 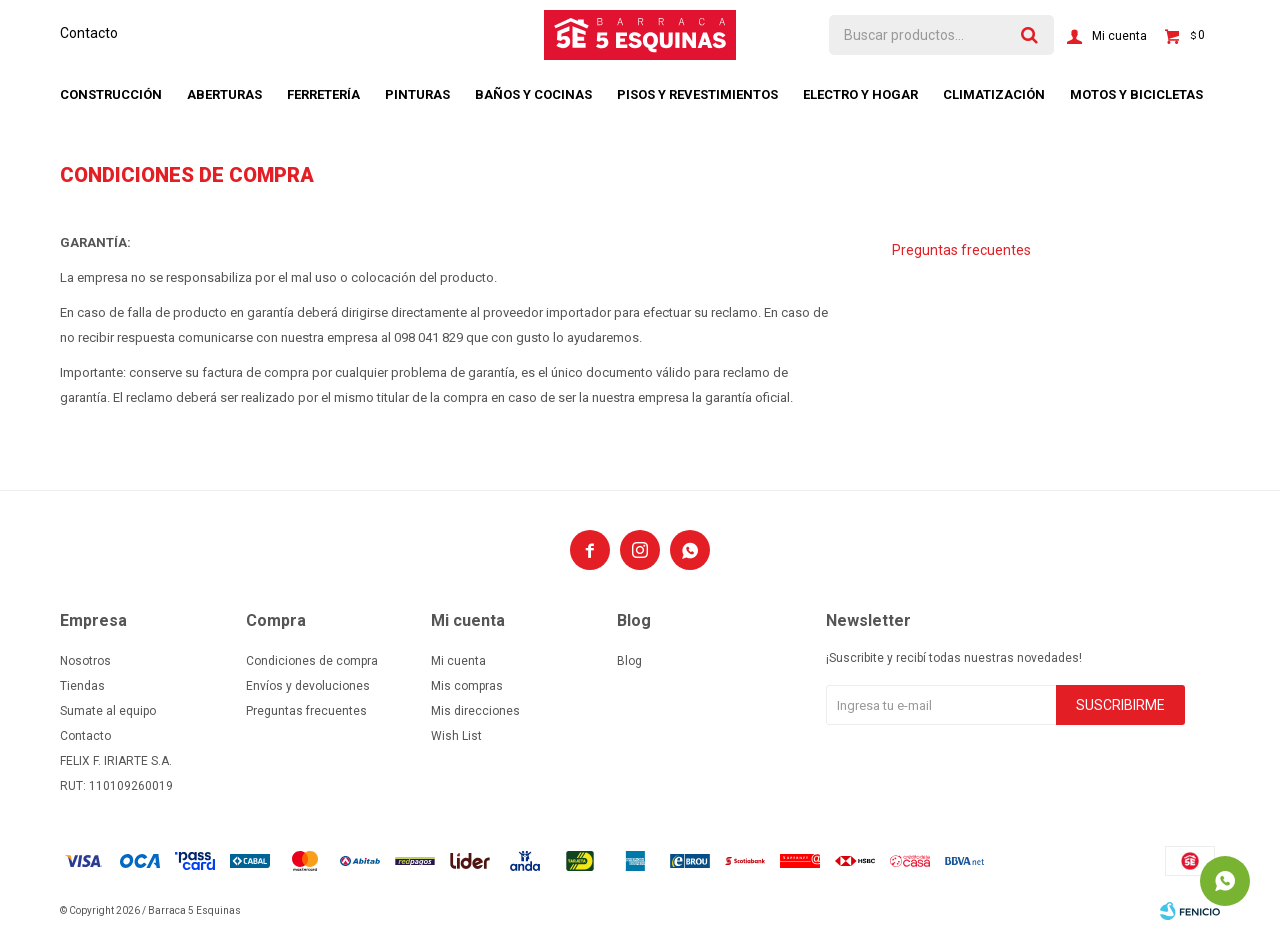 I want to click on Construcción, so click(x=111, y=94).